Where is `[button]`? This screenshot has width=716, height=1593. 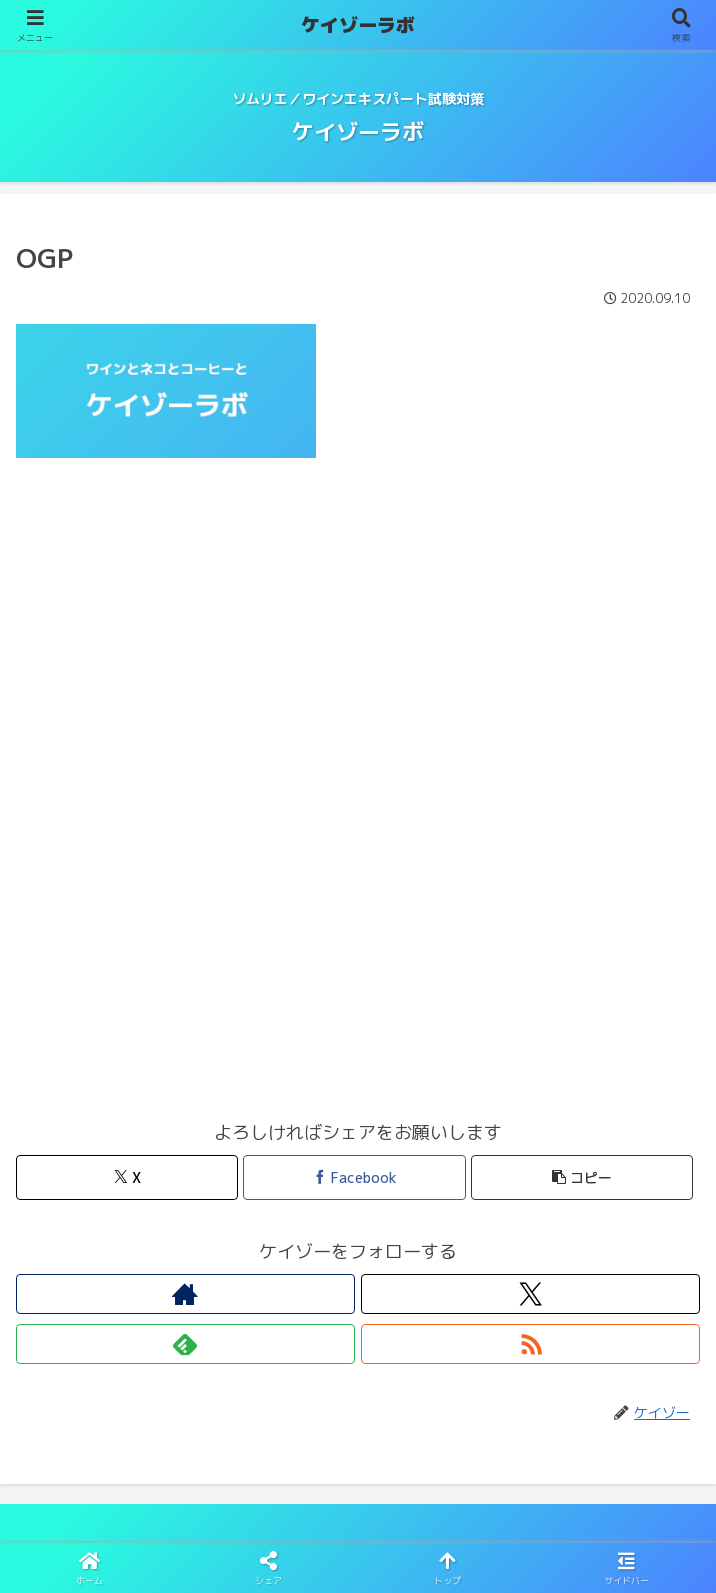
[button] is located at coordinates (582, 1177).